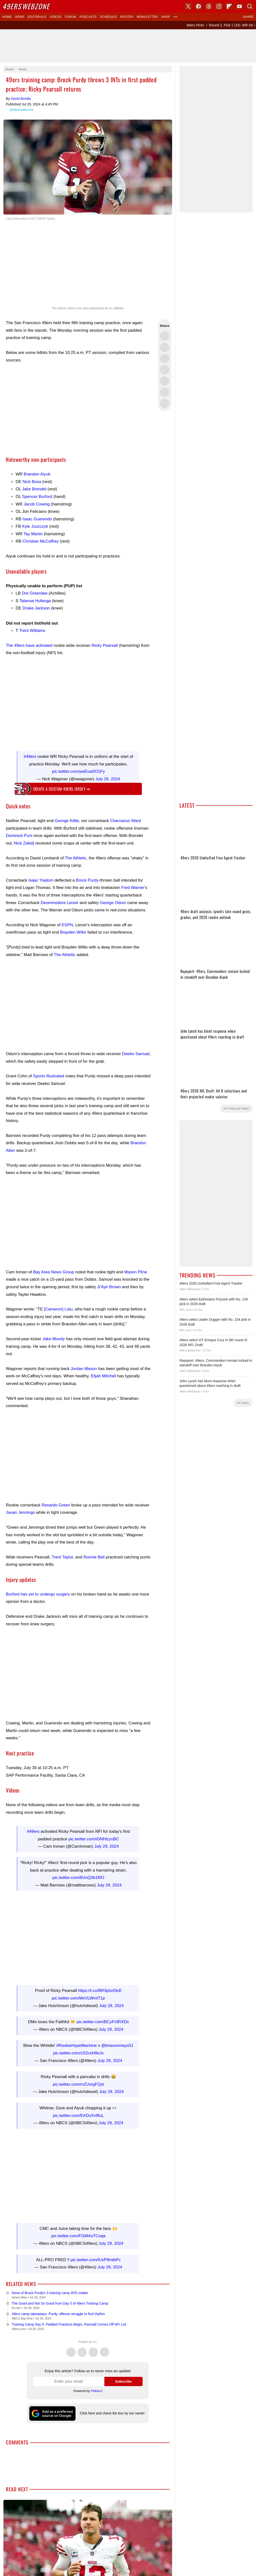  I want to click on Trent Williams, so click(32, 630).